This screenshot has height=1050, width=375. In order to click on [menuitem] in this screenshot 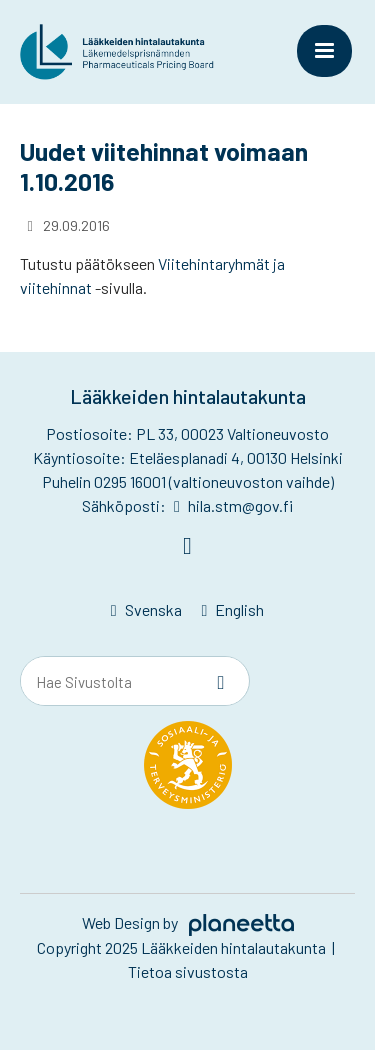, I will do `click(146, 611)`.